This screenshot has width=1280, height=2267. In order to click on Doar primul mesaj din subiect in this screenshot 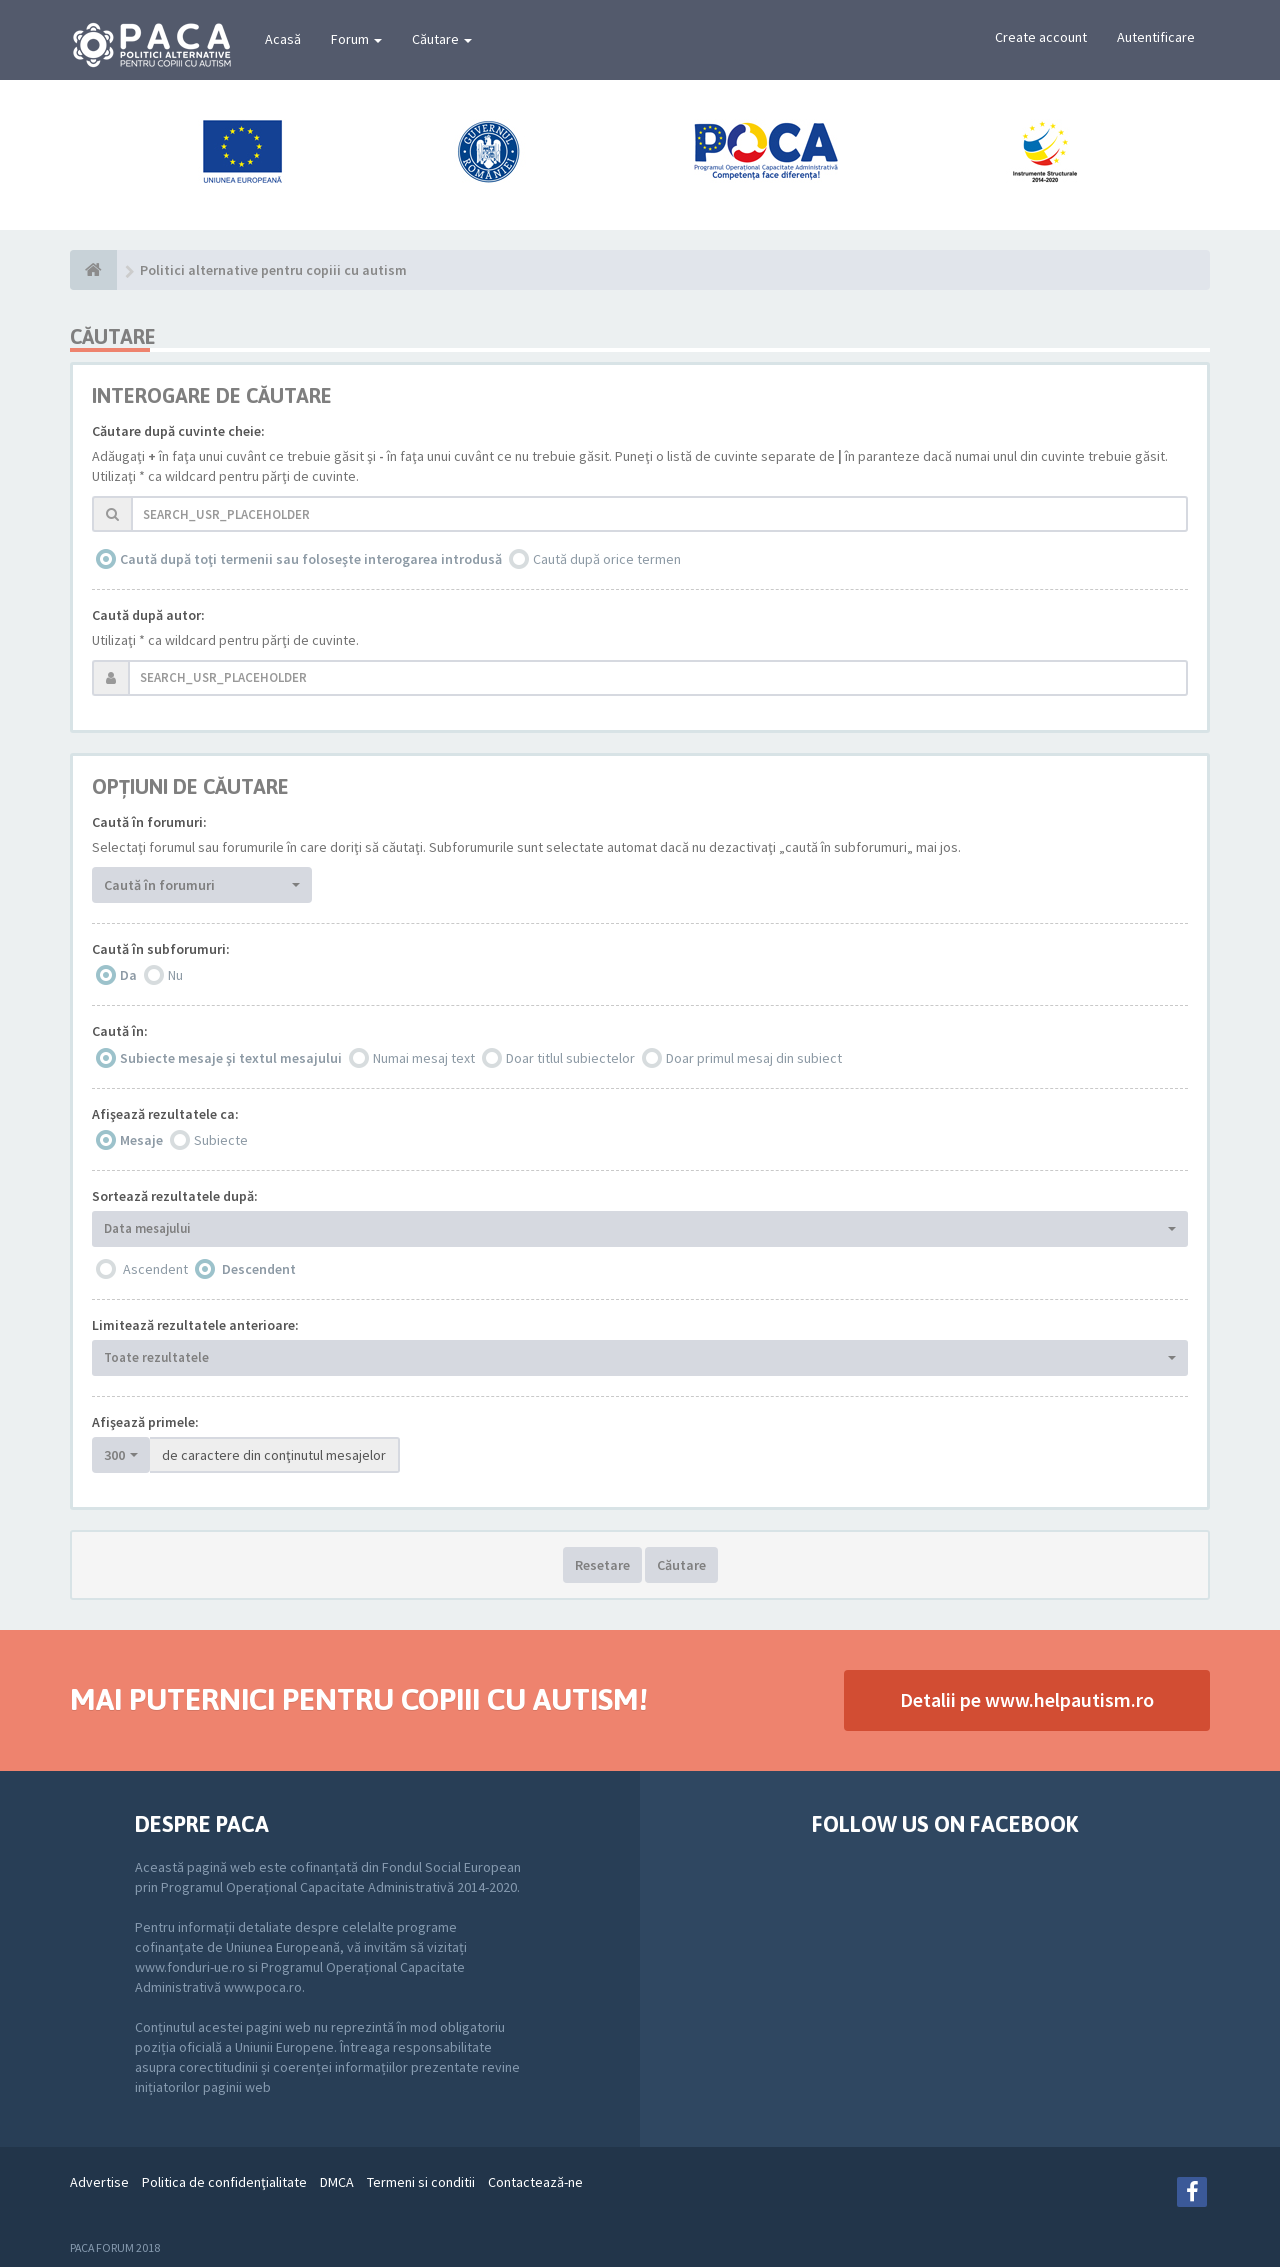, I will do `click(754, 1058)`.